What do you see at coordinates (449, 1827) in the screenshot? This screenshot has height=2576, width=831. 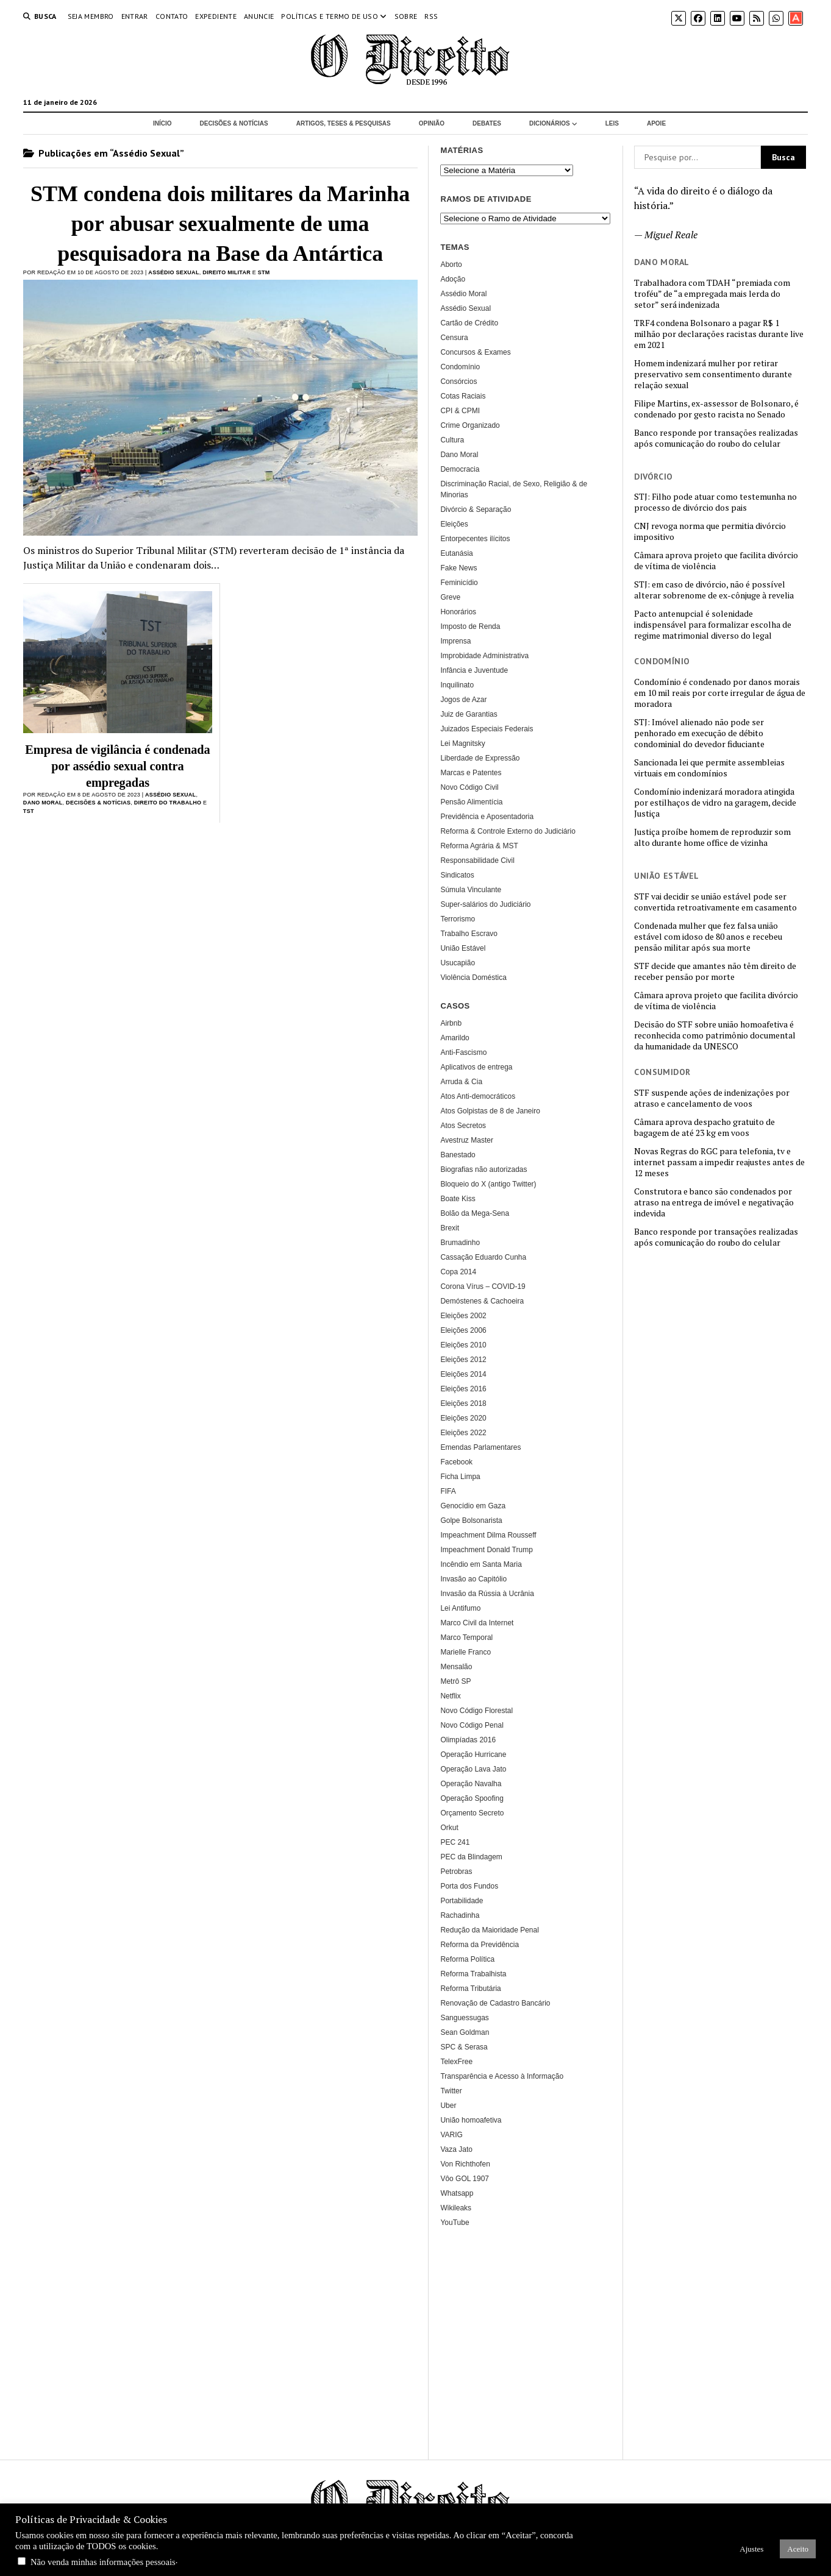 I see `Orkut` at bounding box center [449, 1827].